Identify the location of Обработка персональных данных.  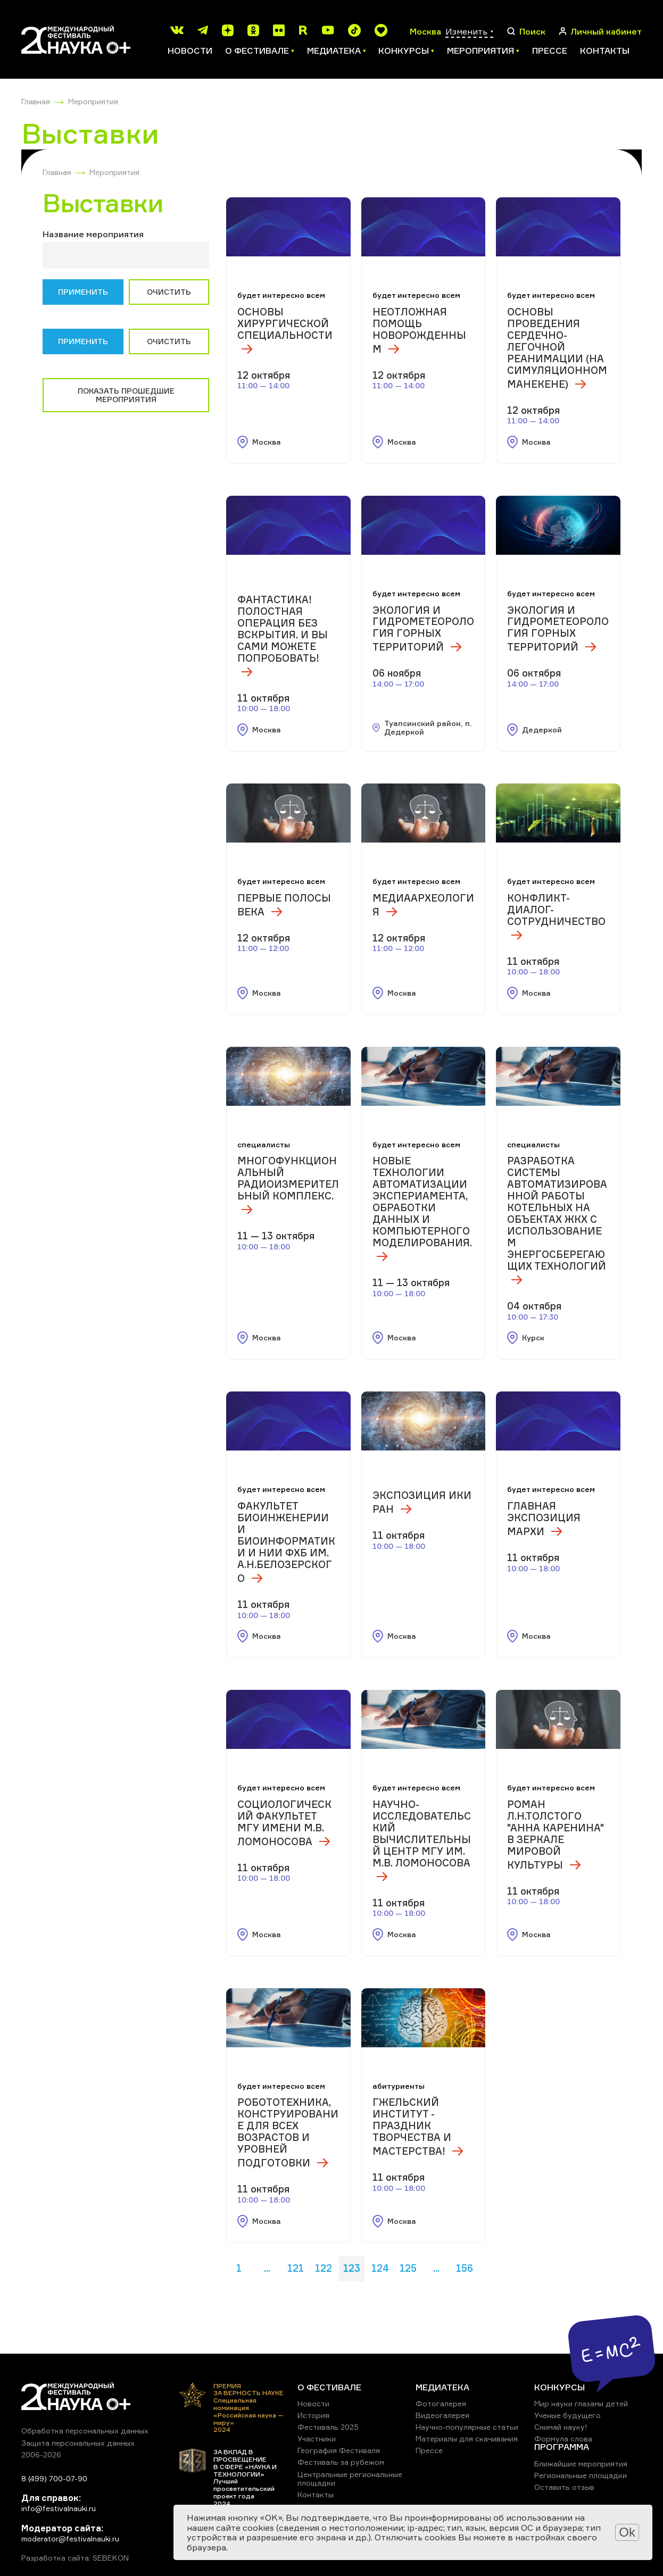
(84, 2430).